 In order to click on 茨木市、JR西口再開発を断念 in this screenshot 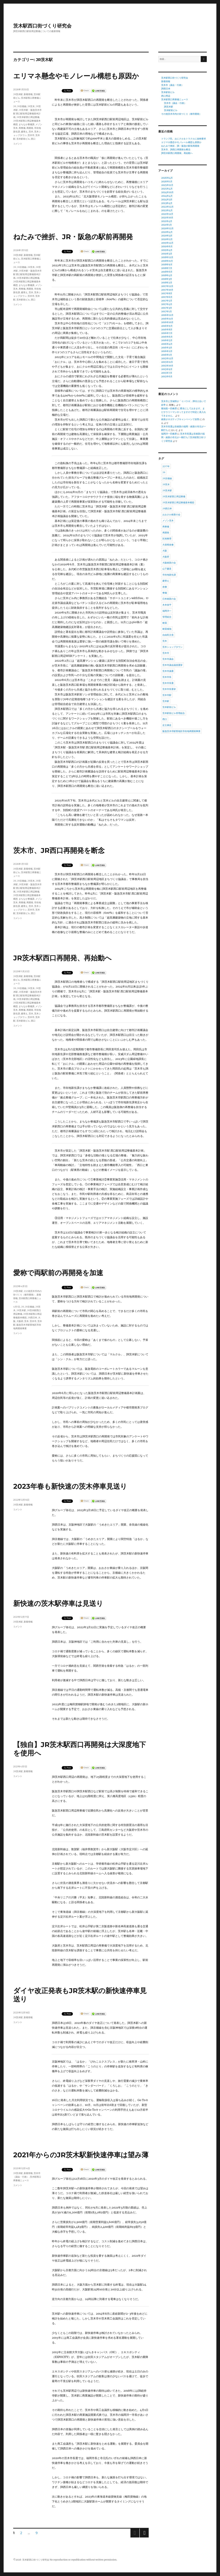, I will do `click(59, 850)`.